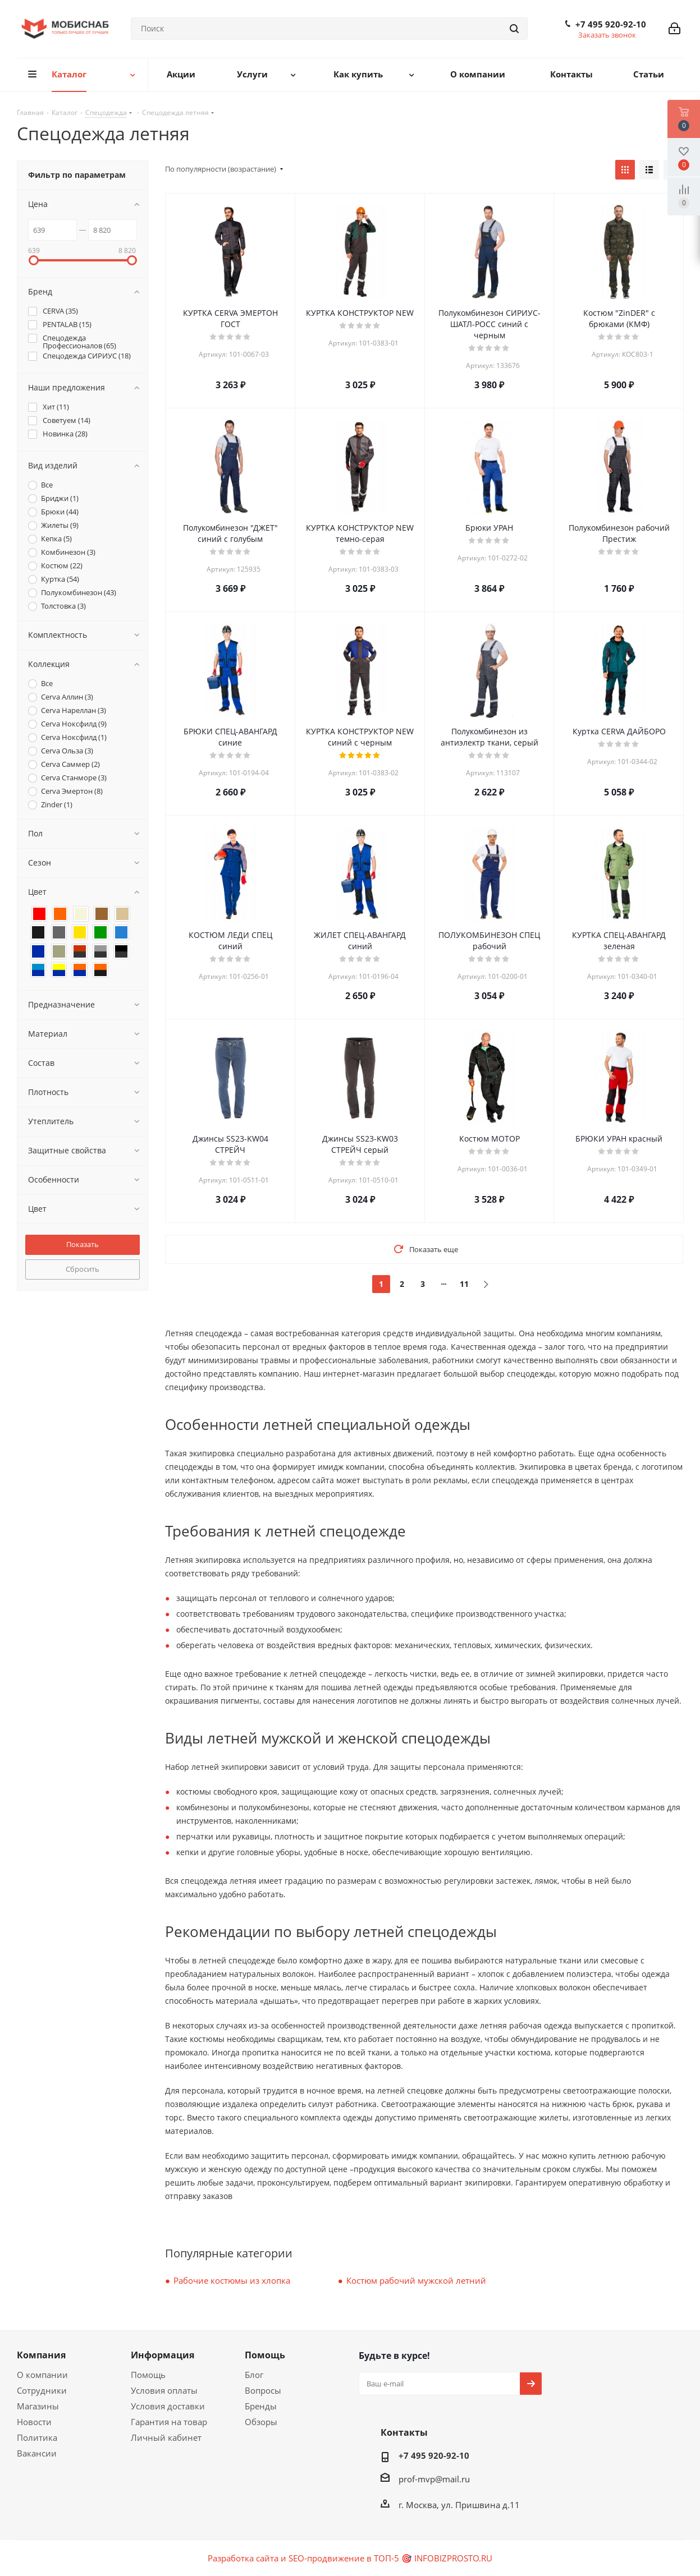  Describe the element at coordinates (263, 2390) in the screenshot. I see `Вопросы` at that location.